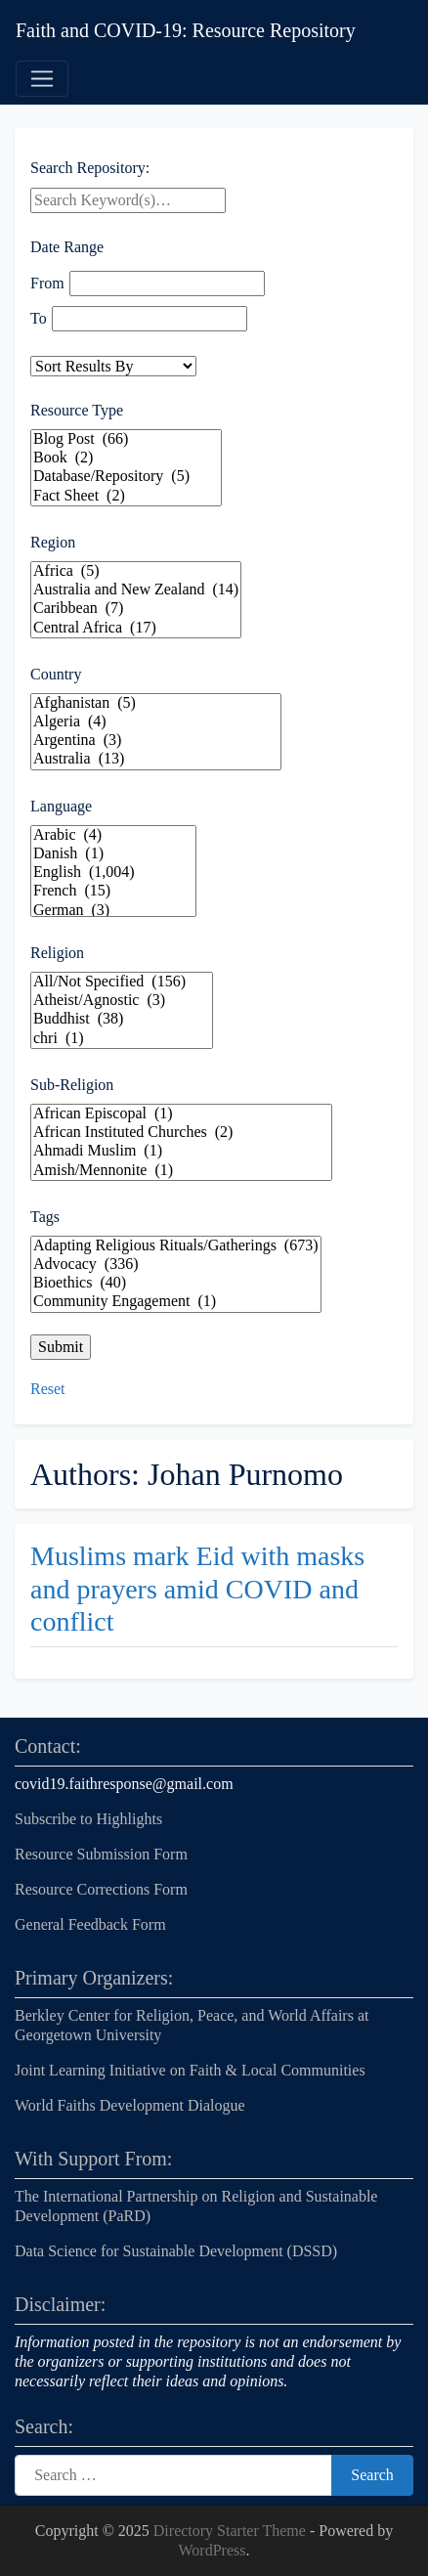  I want to click on Adapting Religious Rituals/Gatherings (673), so click(176, 1246).